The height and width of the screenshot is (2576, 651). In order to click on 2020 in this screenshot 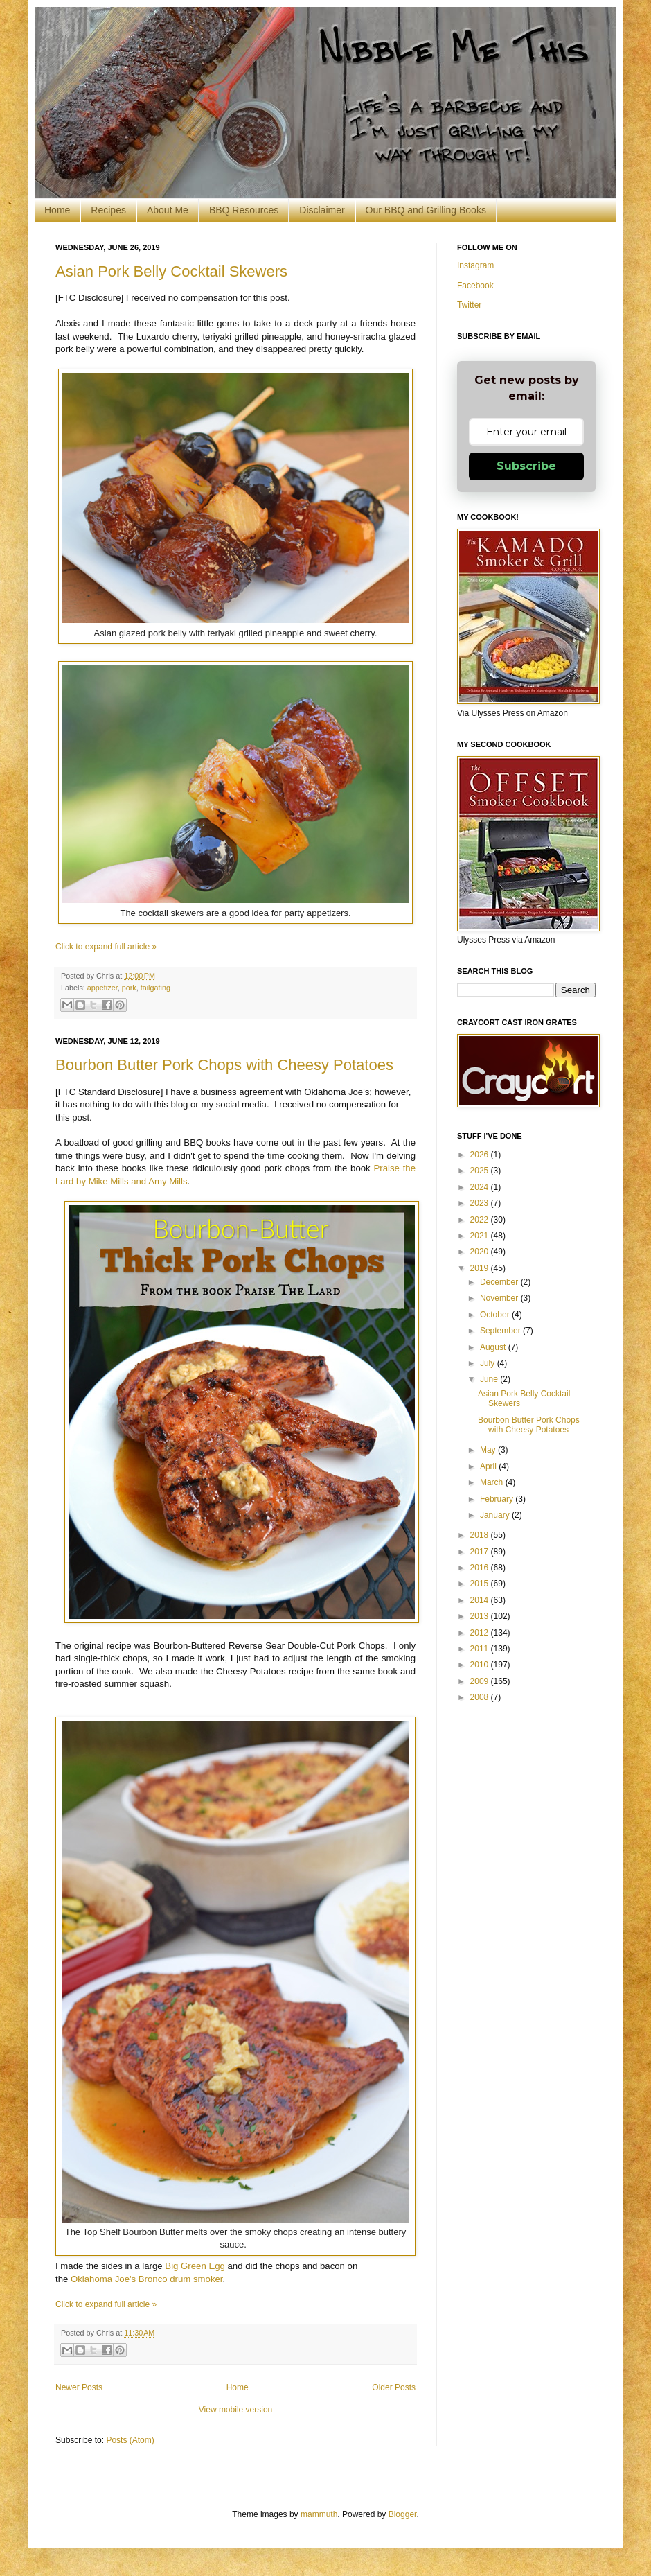, I will do `click(480, 1251)`.